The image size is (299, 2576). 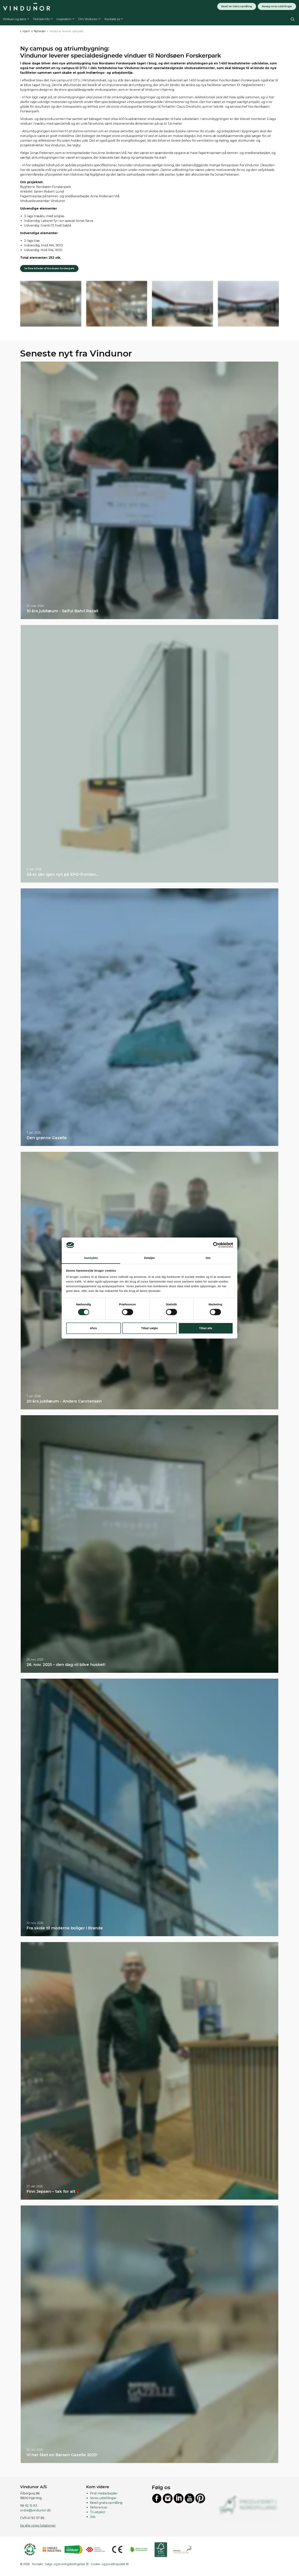 What do you see at coordinates (49, 268) in the screenshot?
I see `Se flere billeder af Nordsøen forskerpark` at bounding box center [49, 268].